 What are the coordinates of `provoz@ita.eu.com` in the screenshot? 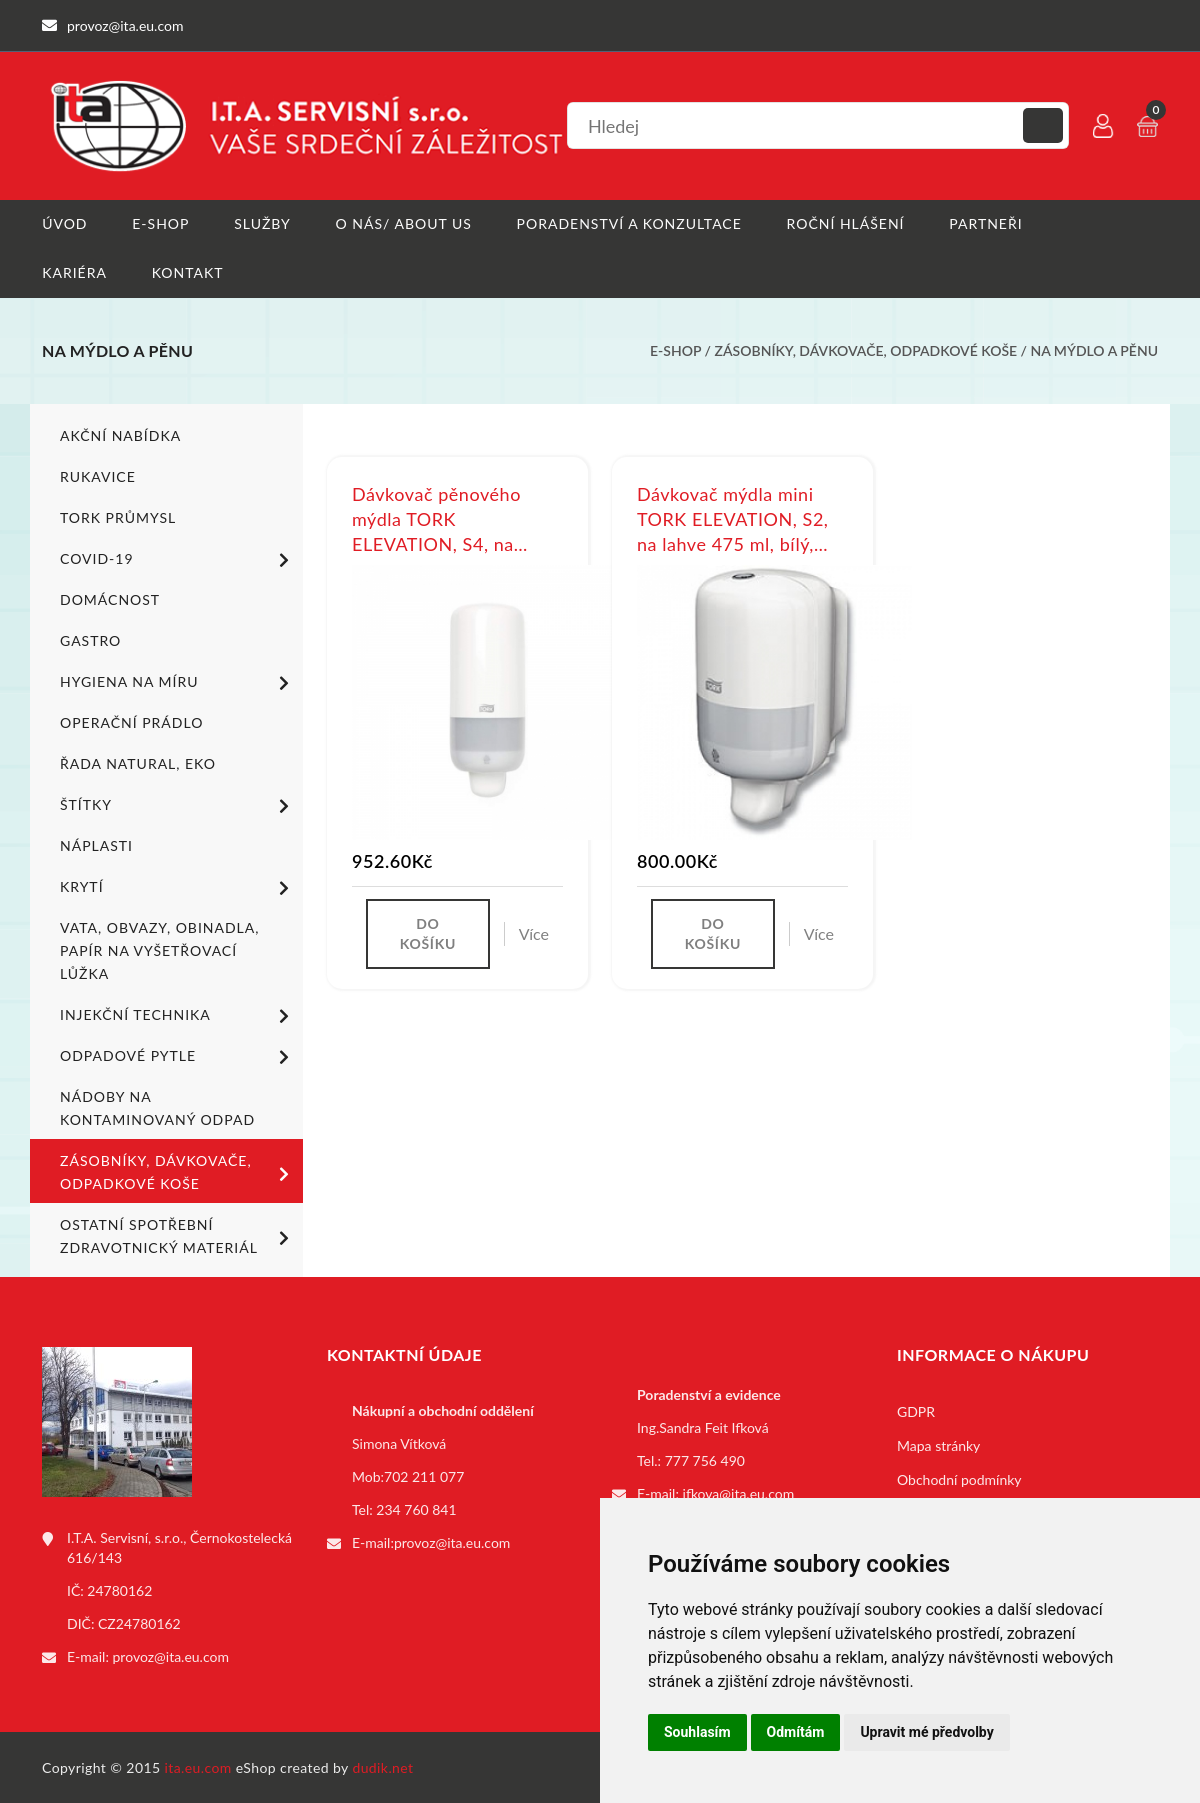 It's located at (171, 1655).